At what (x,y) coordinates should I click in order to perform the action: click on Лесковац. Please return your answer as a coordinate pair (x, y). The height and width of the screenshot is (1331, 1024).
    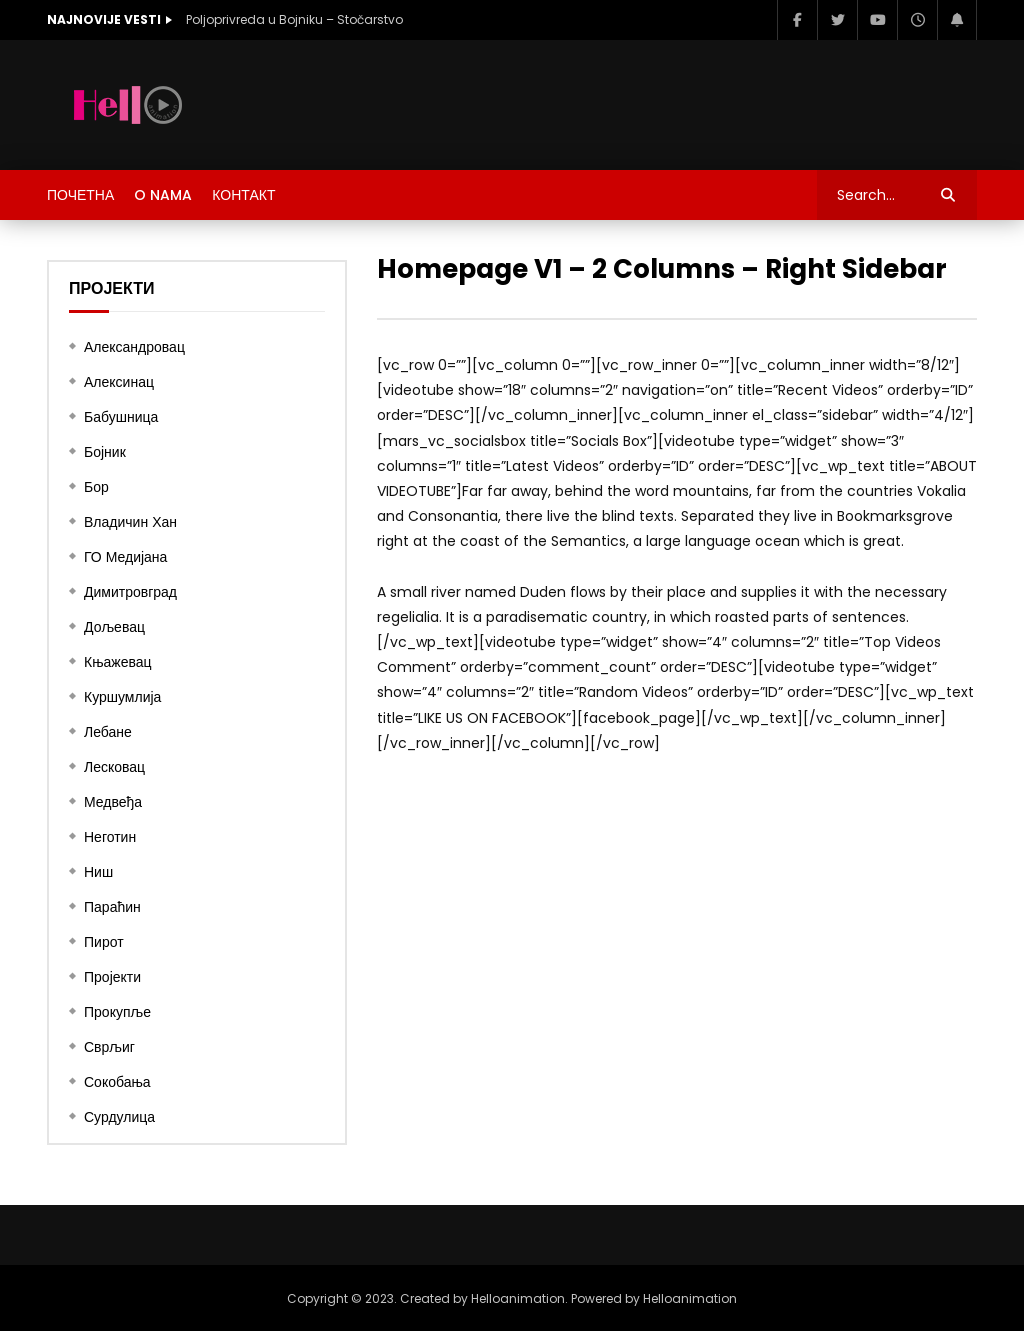
    Looking at the image, I should click on (114, 767).